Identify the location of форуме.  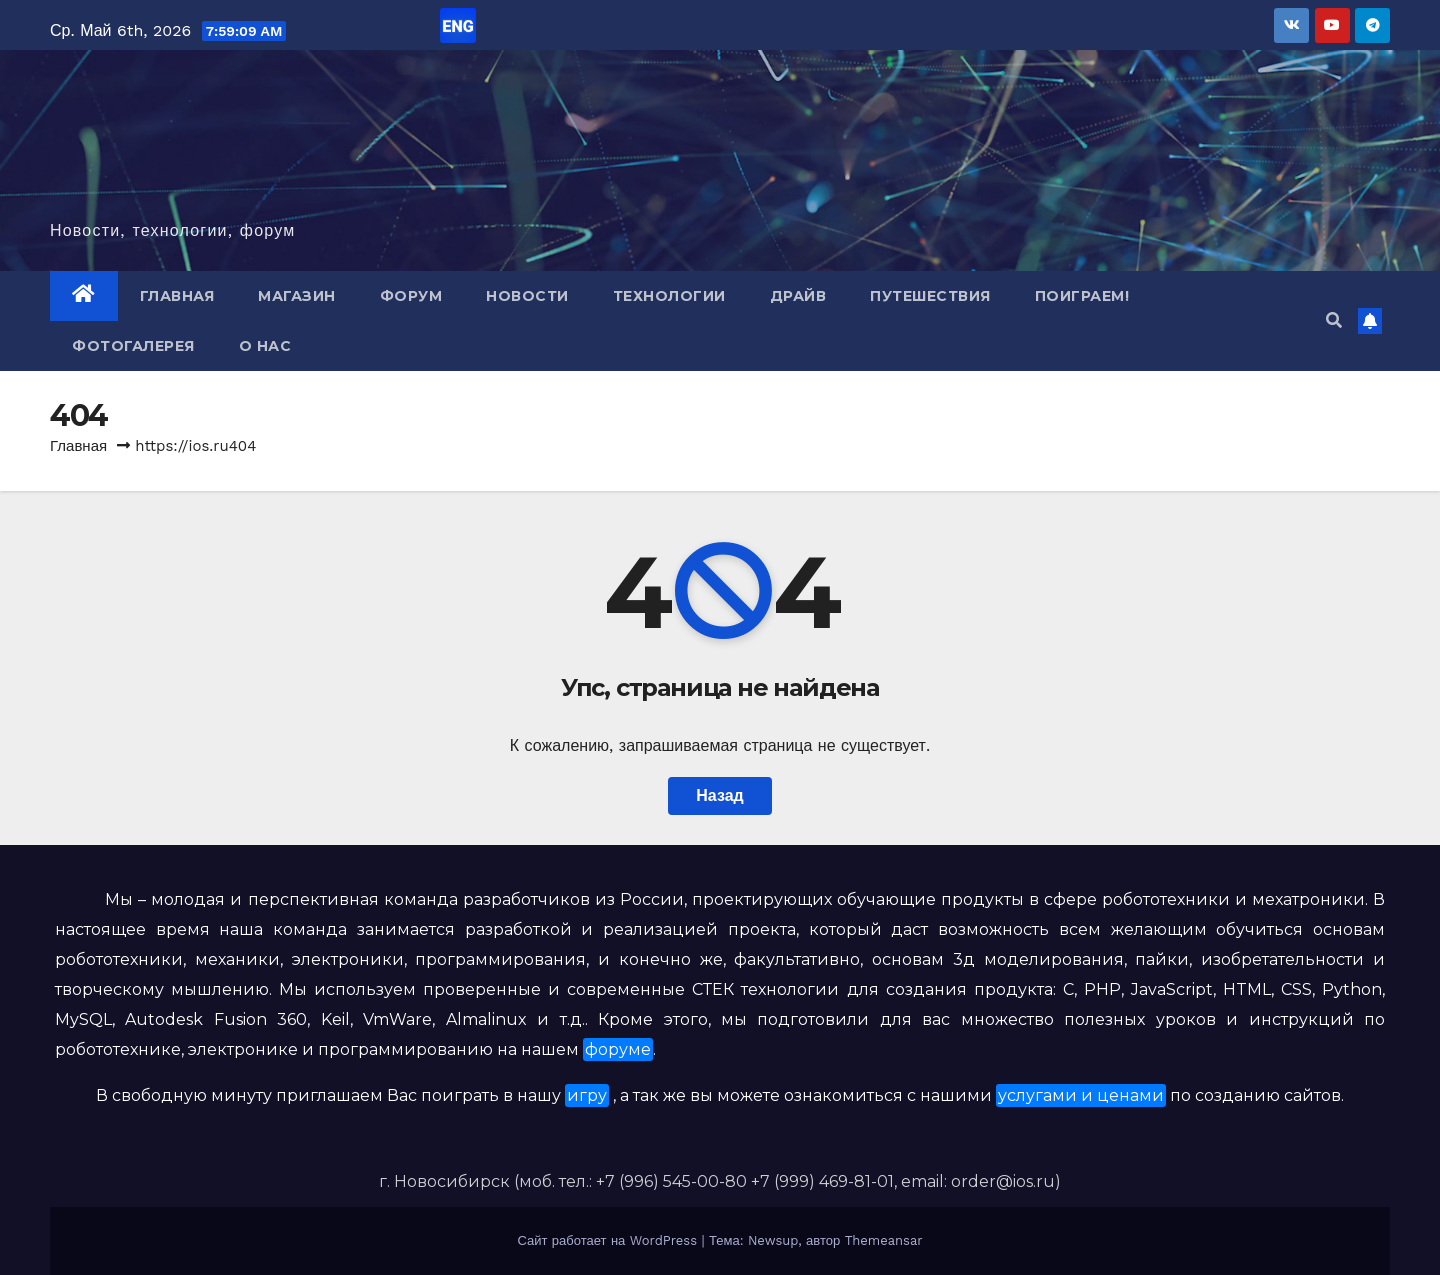
(618, 1049).